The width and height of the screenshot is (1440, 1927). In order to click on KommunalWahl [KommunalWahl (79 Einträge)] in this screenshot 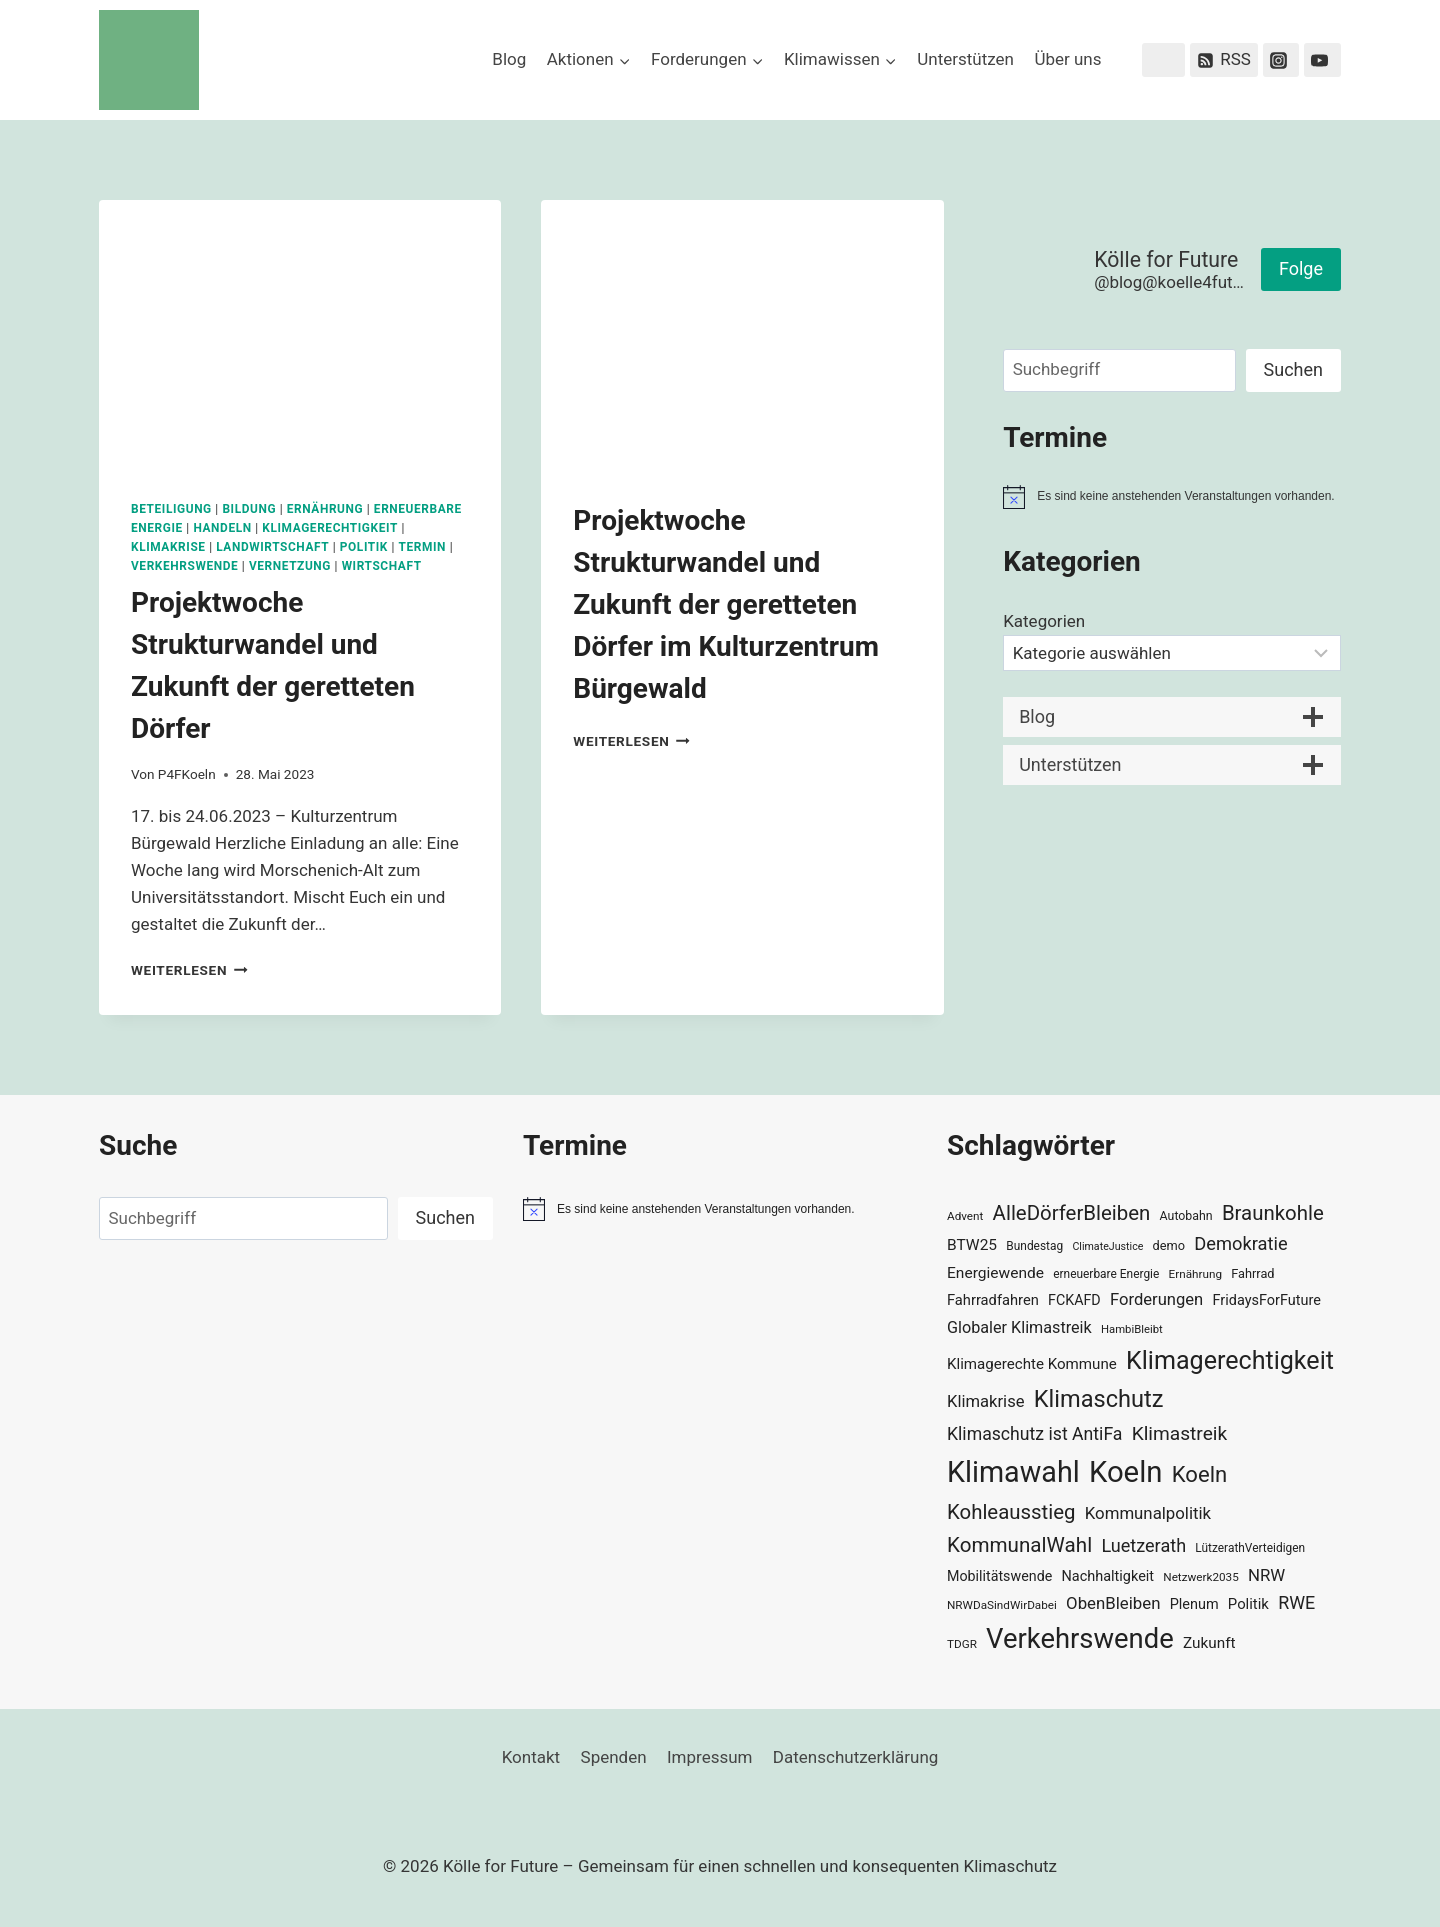, I will do `click(1019, 1545)`.